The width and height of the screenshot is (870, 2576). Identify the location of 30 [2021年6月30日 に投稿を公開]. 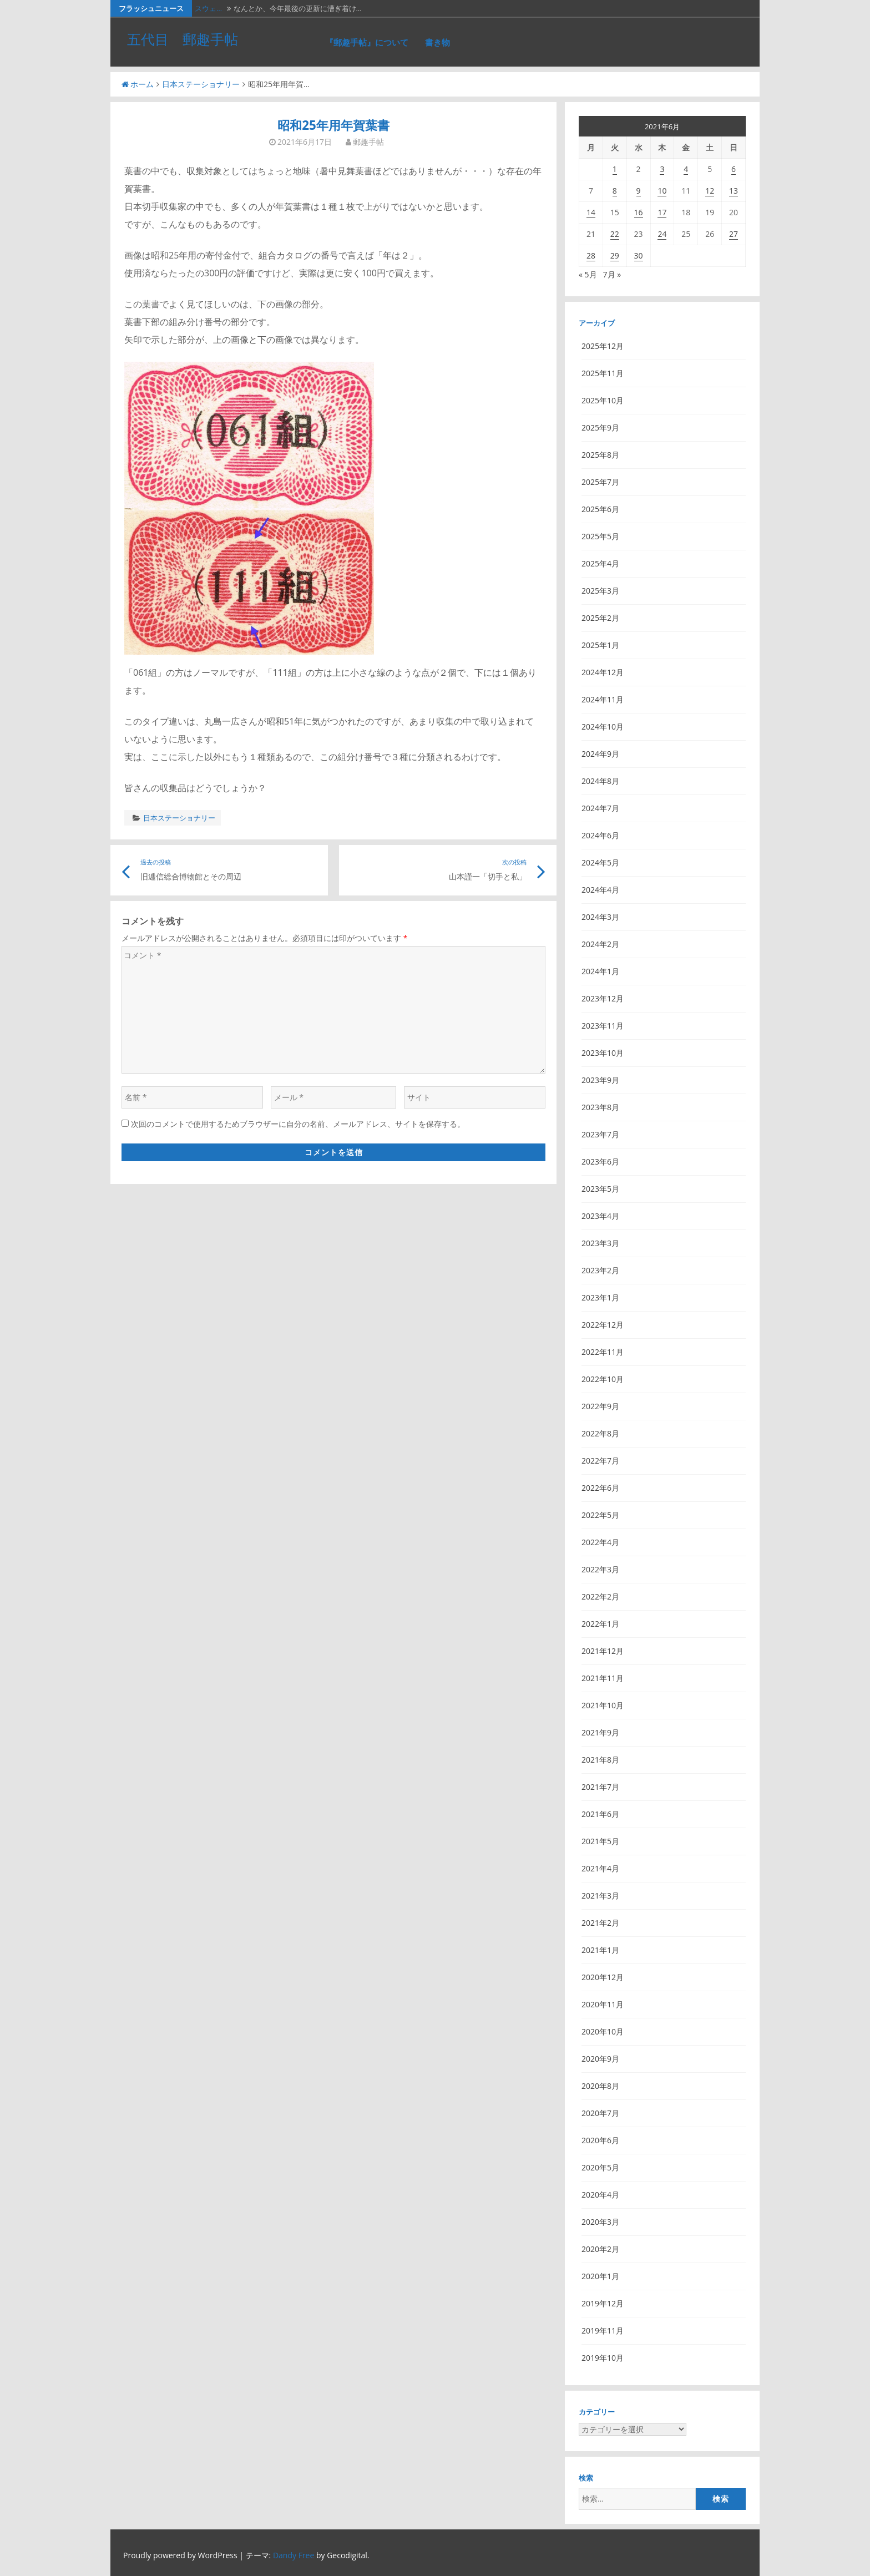
(638, 255).